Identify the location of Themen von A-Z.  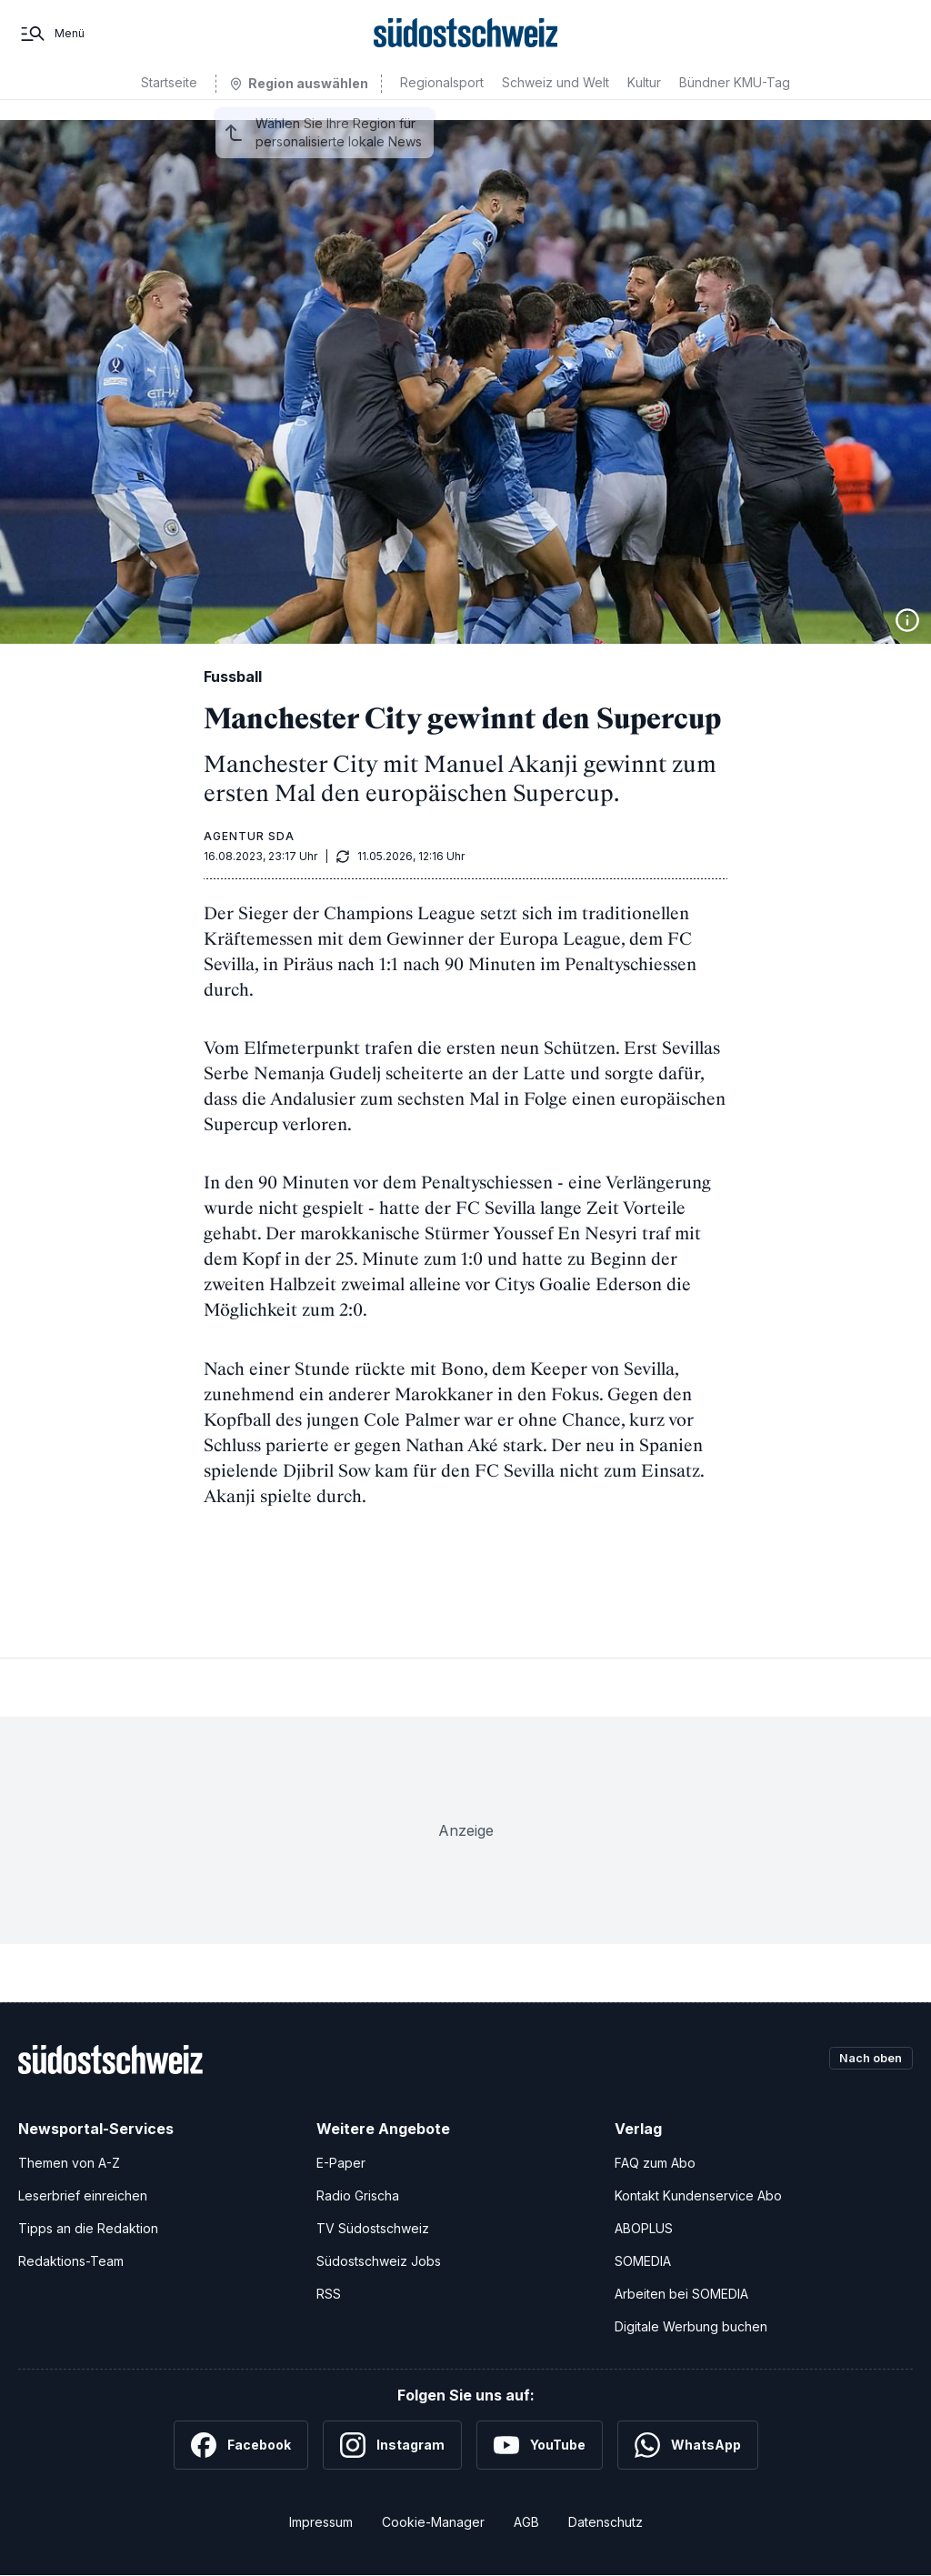
(69, 2162).